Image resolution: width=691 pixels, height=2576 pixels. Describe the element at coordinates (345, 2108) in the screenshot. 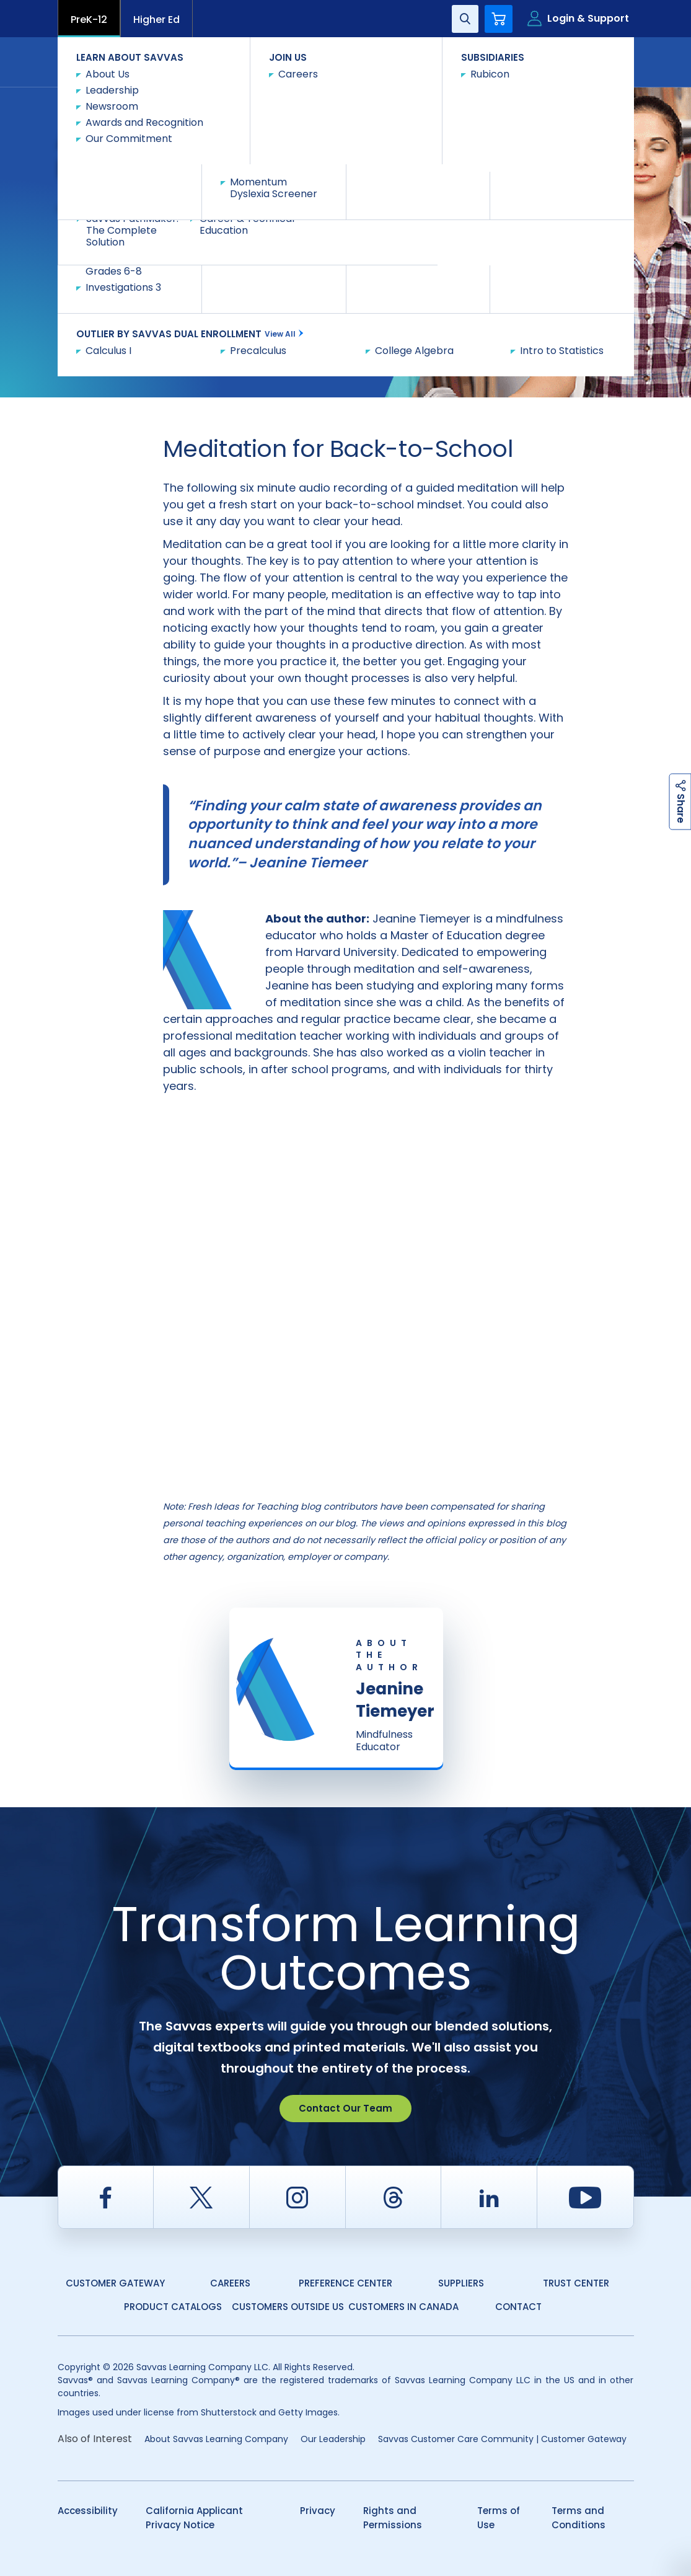

I see `Contact Our Team` at that location.